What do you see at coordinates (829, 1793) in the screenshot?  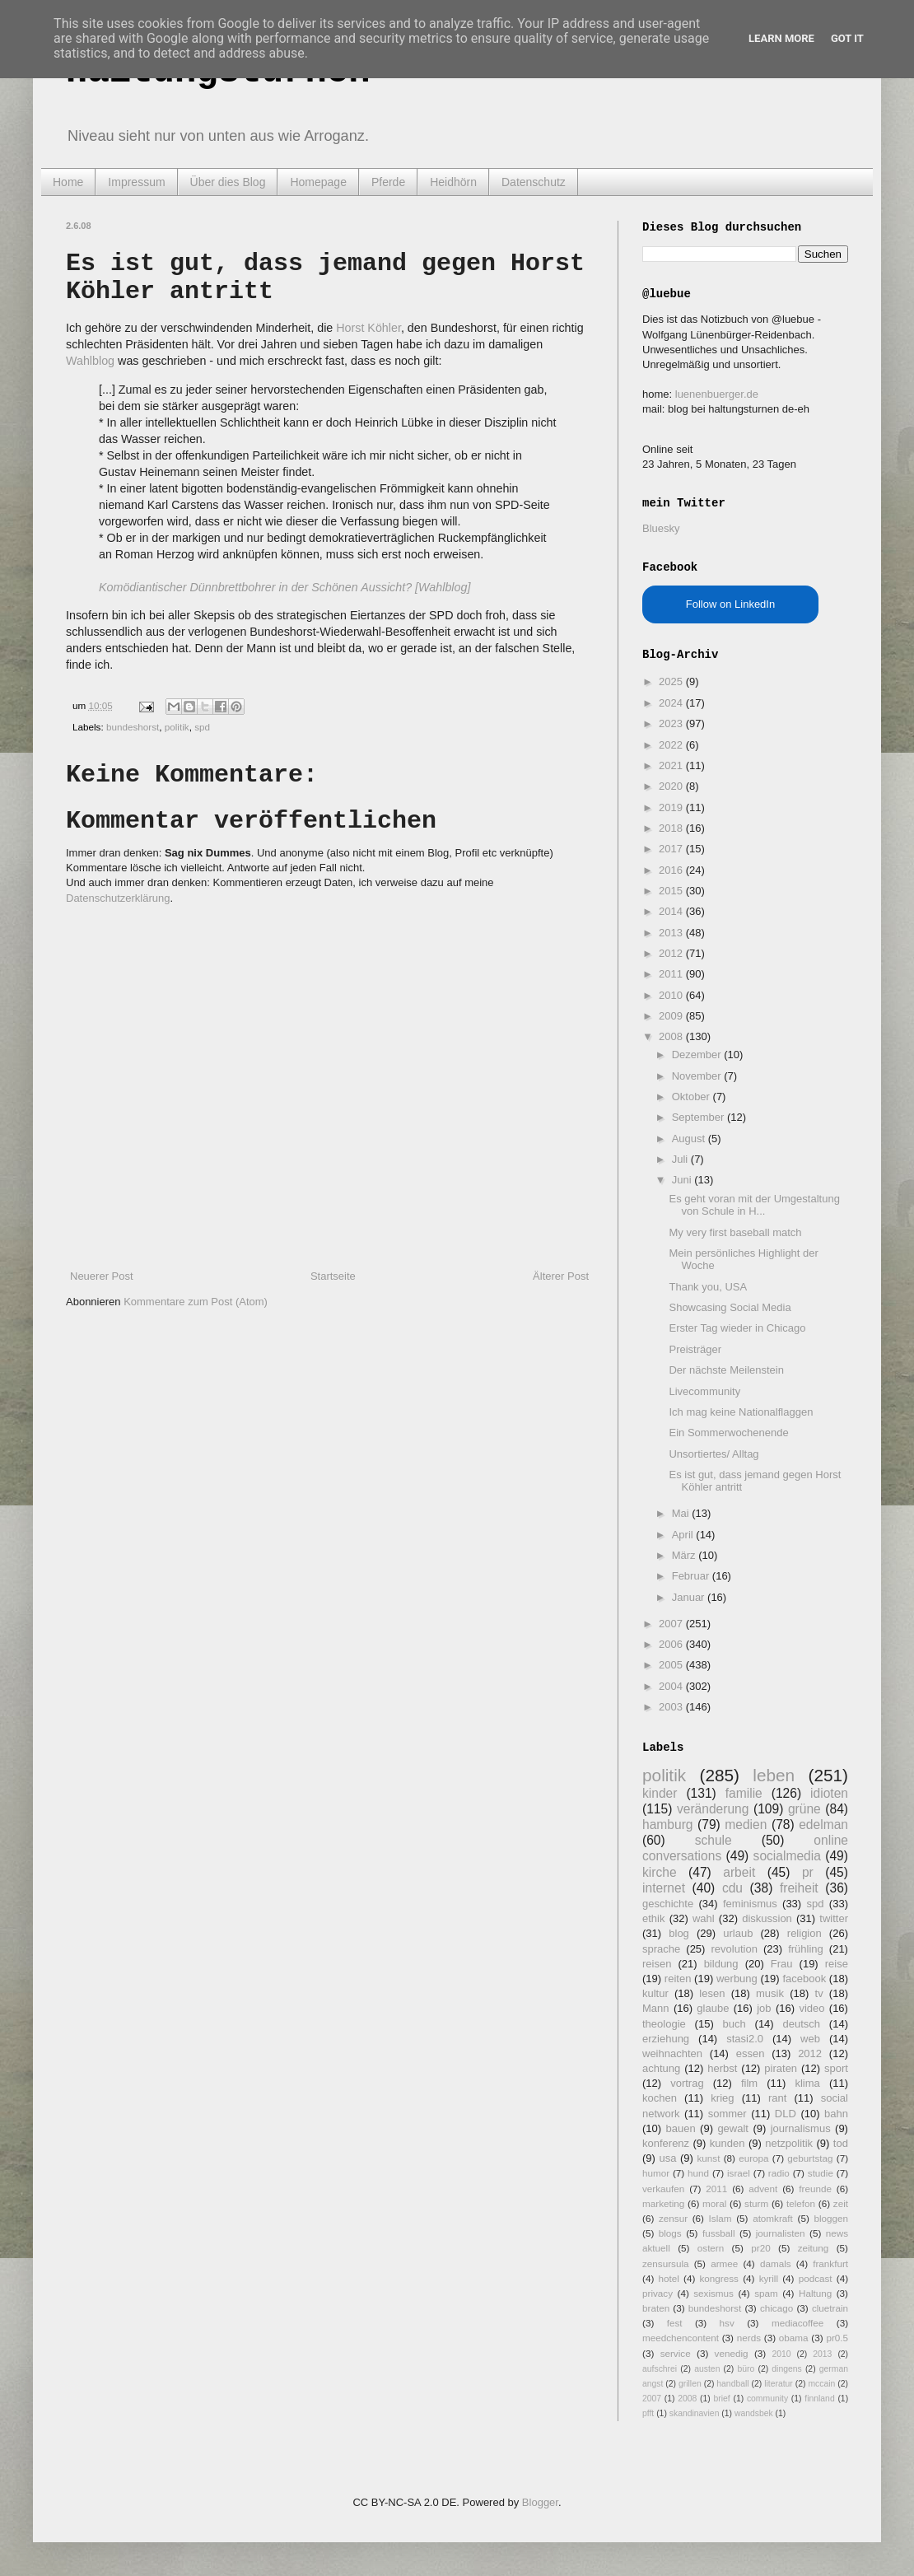 I see `idioten` at bounding box center [829, 1793].